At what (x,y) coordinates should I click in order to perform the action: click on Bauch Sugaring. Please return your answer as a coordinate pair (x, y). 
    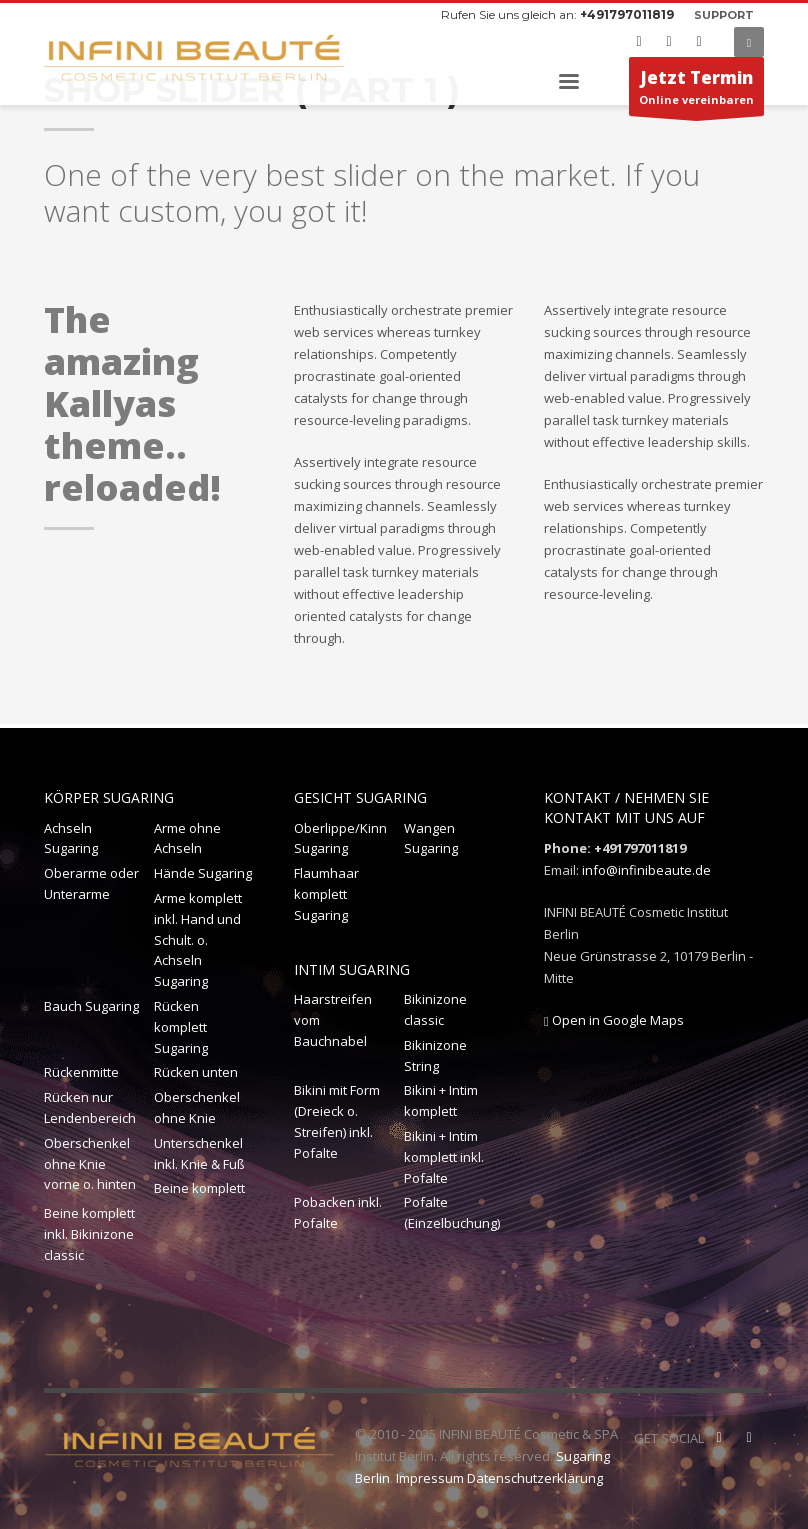
    Looking at the image, I should click on (91, 1006).